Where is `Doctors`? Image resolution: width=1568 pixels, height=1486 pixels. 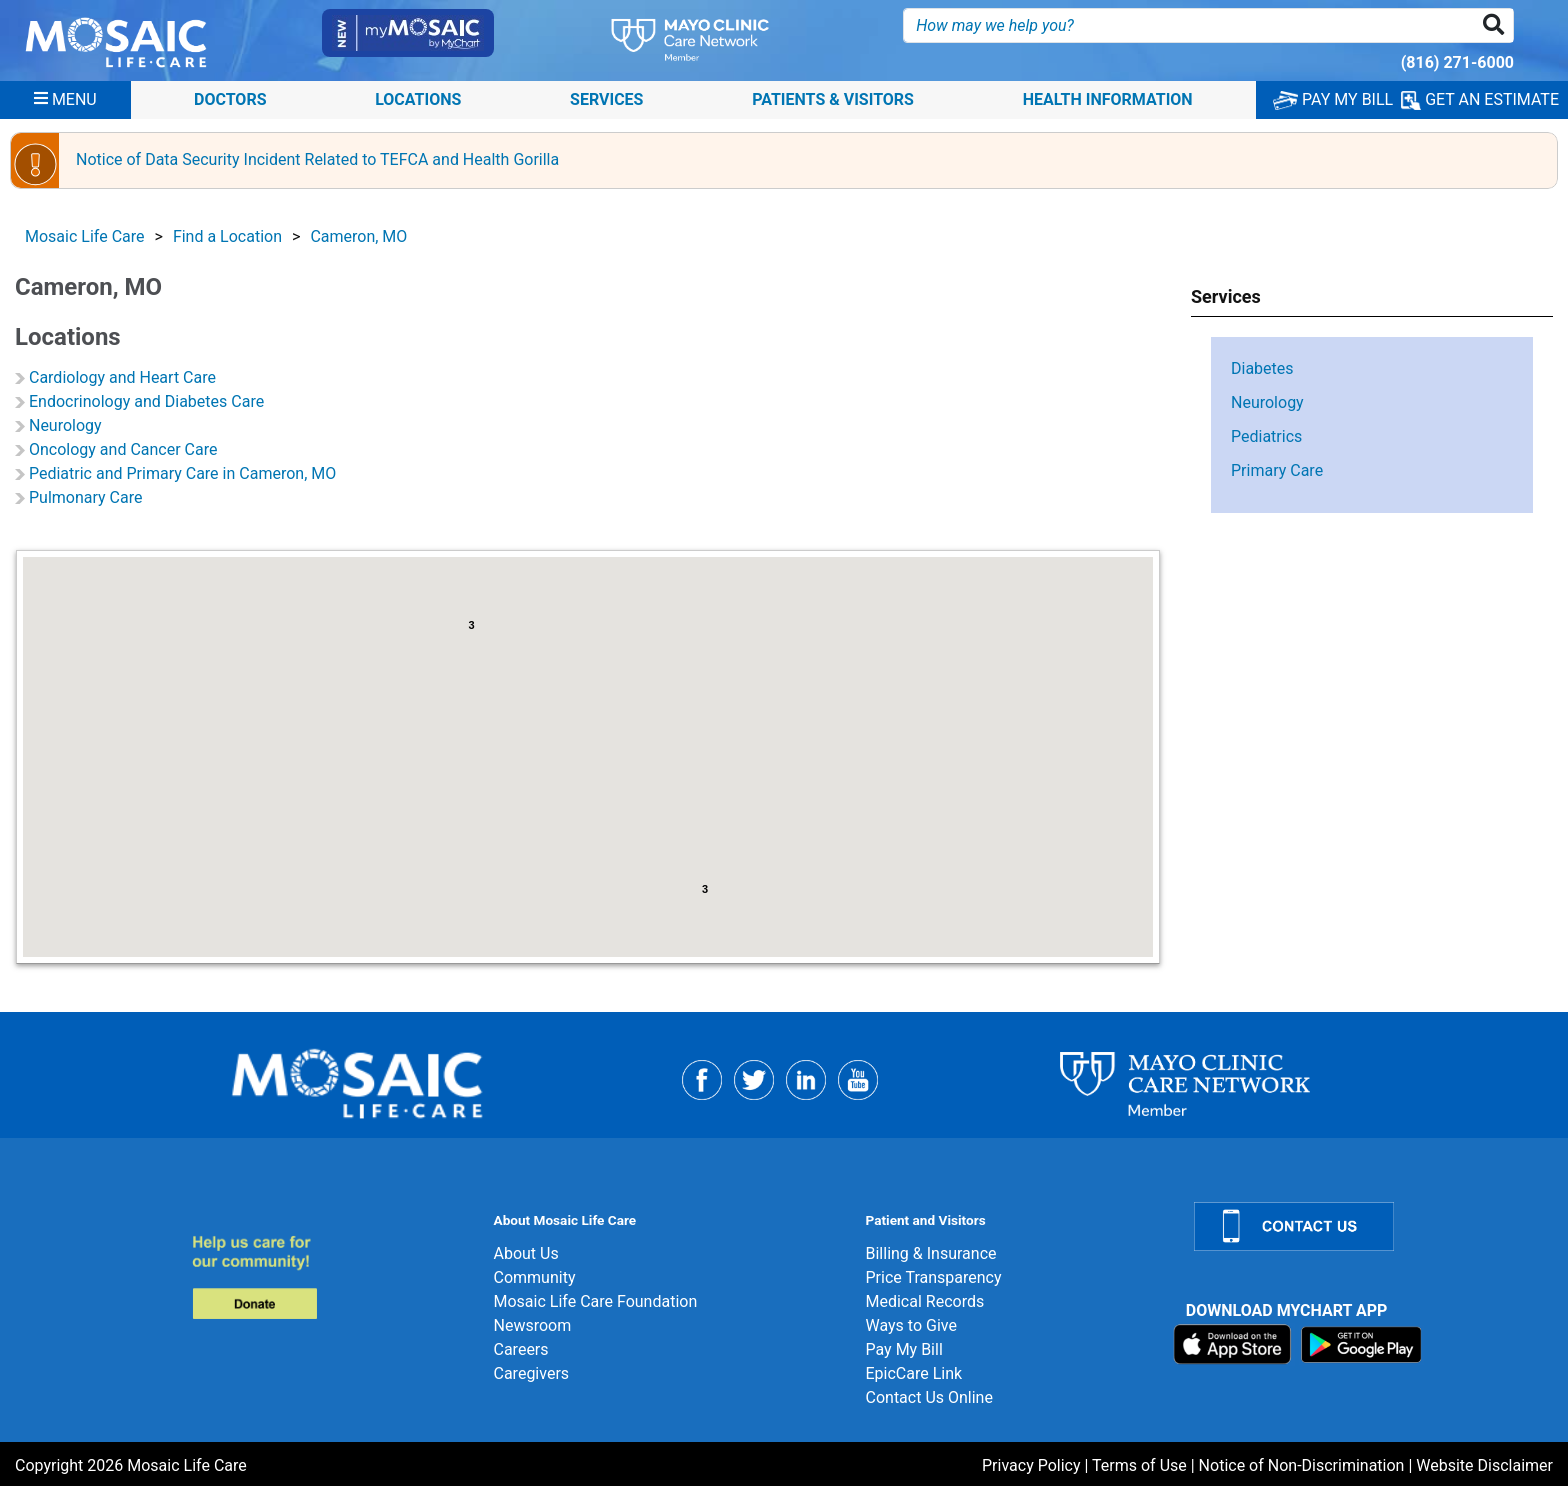 Doctors is located at coordinates (230, 99).